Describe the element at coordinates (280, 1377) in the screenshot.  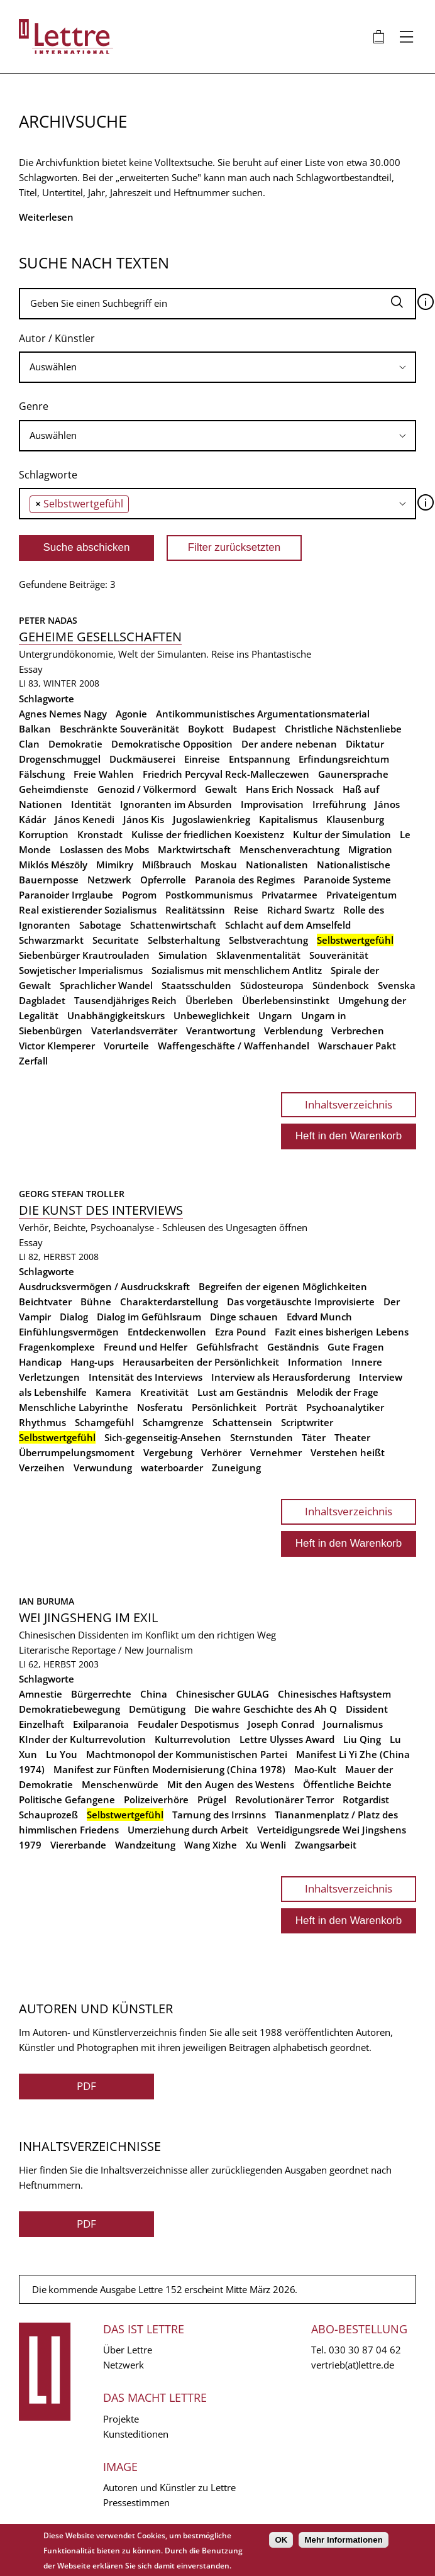
I see `Interview als Herausforderung` at that location.